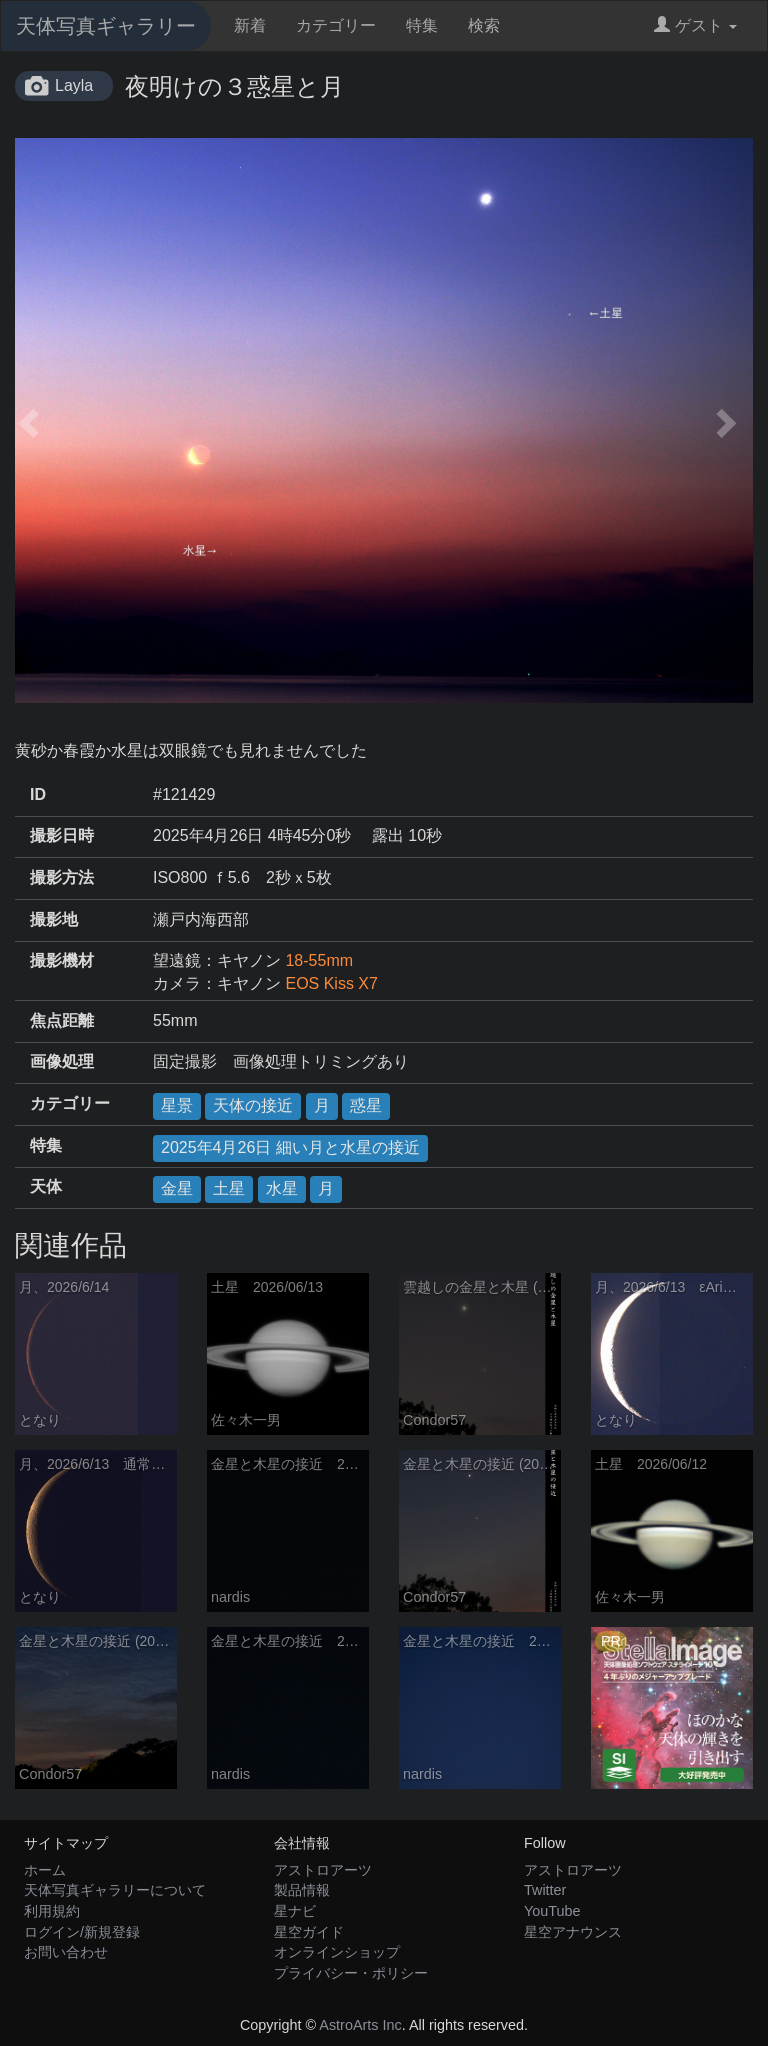 The image size is (768, 2046). Describe the element at coordinates (54, 919) in the screenshot. I see `撮影地` at that location.